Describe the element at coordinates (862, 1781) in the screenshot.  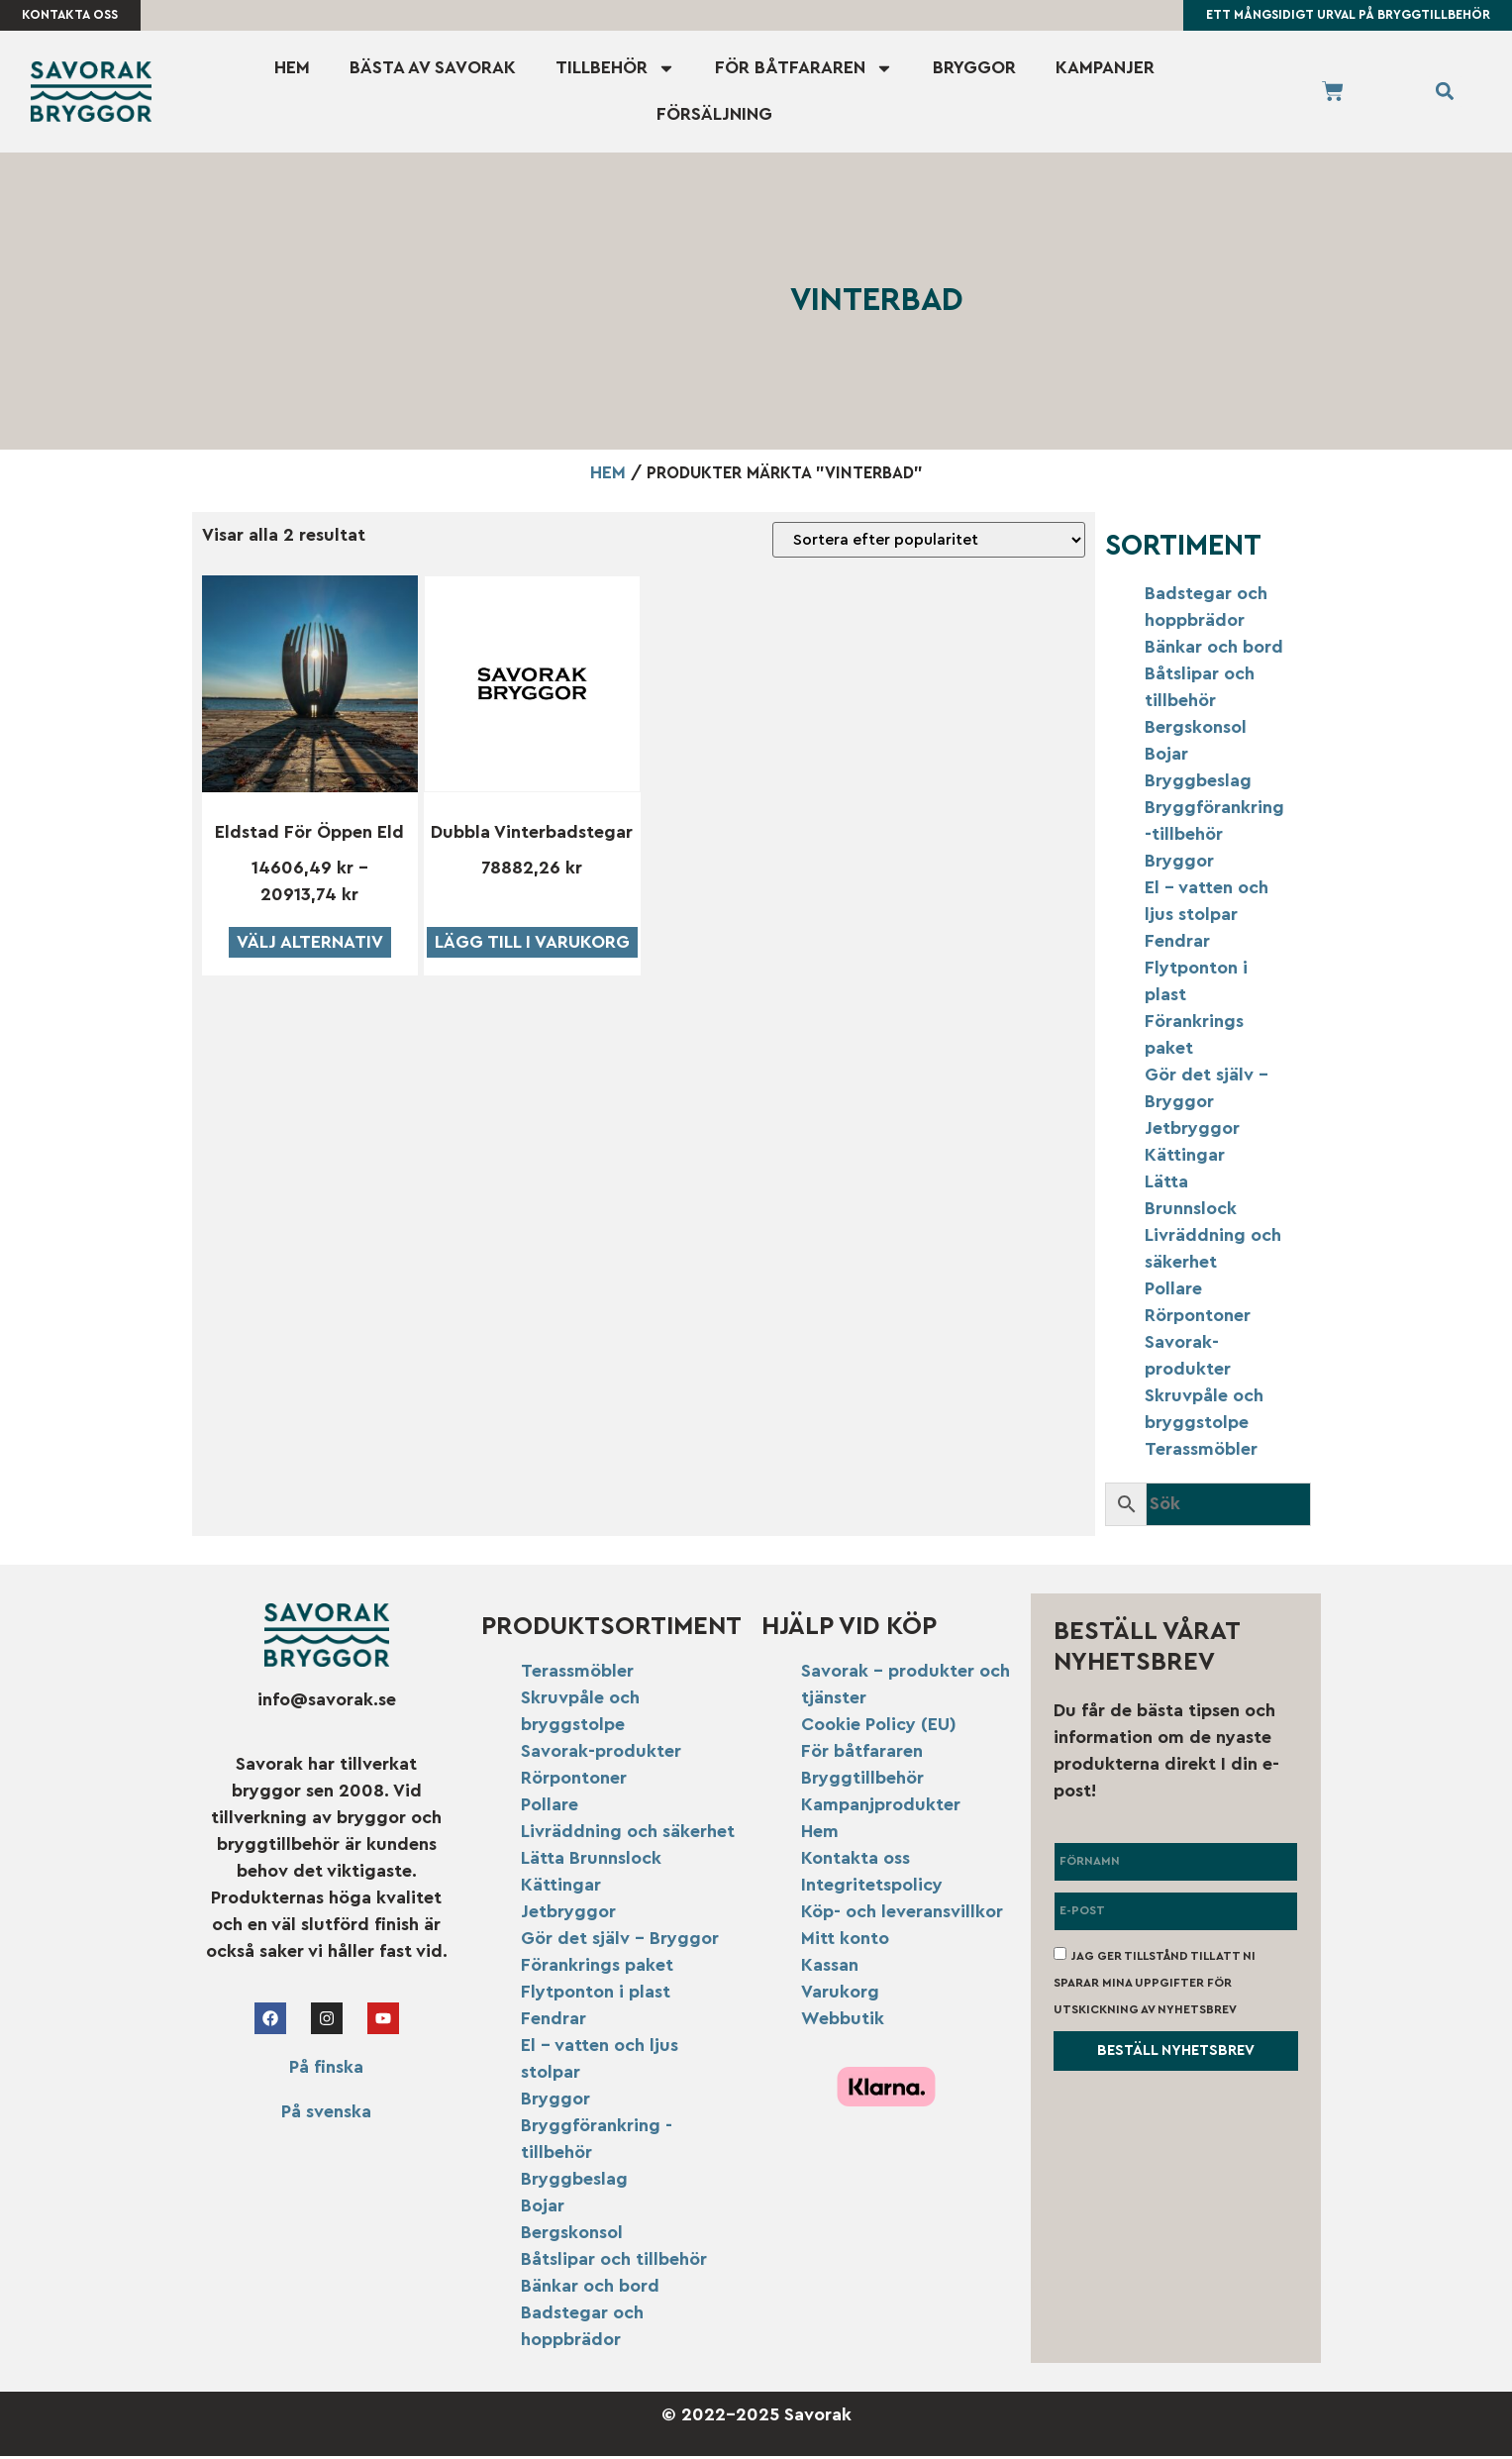
I see `Bryggtillbehör` at that location.